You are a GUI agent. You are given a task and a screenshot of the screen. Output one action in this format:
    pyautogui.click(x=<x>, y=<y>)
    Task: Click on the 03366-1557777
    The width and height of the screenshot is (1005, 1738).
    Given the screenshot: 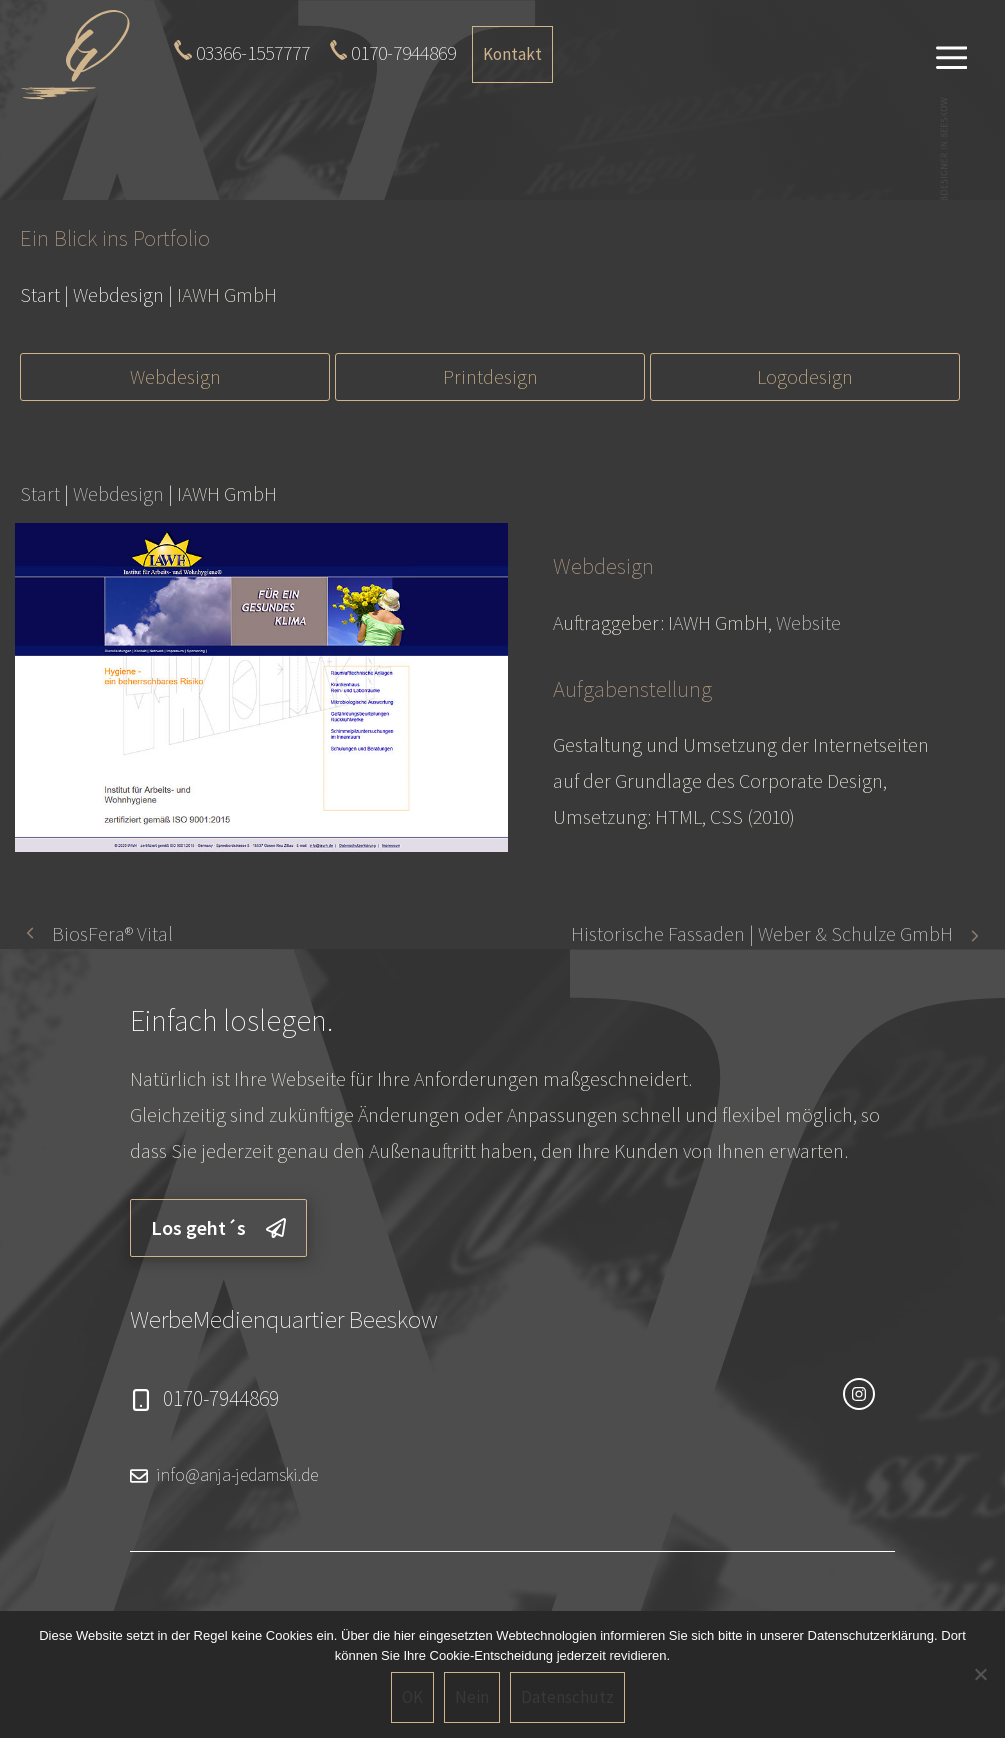 What is the action you would take?
    pyautogui.click(x=253, y=52)
    